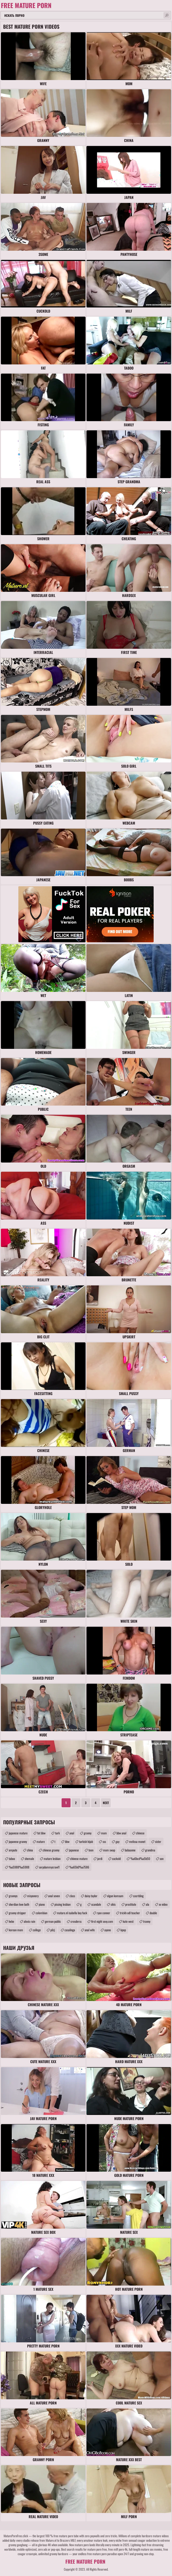 The image size is (172, 2576). Describe the element at coordinates (137, 1841) in the screenshot. I see `melissa monet` at that location.